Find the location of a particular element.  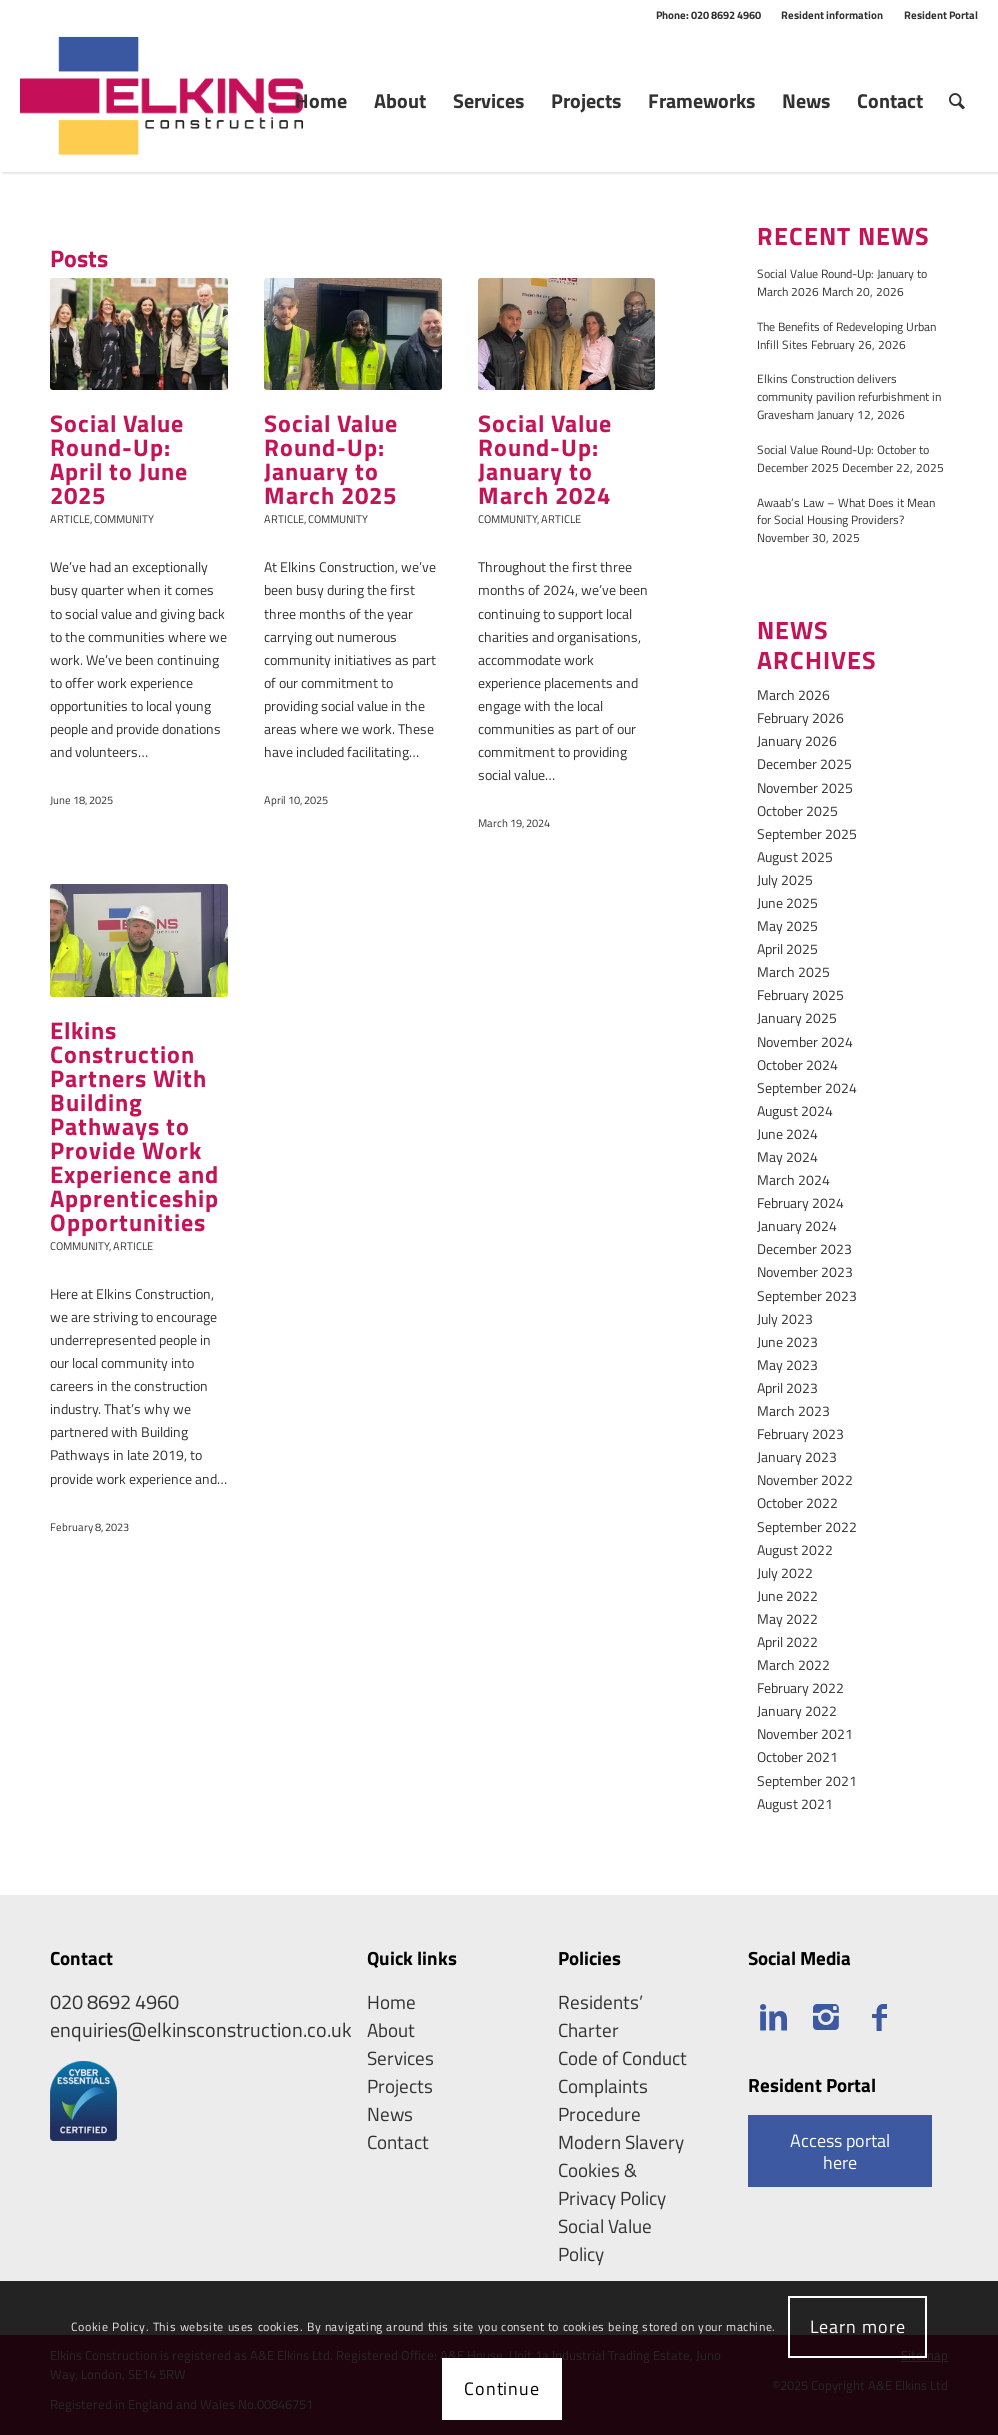

Social Value Round-Up: April to June 2025 is located at coordinates (119, 459).